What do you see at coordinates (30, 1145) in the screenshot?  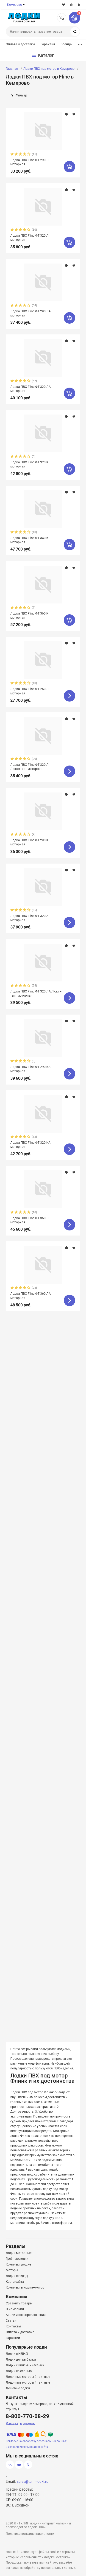 I see `Лодка ПВХ Flinc ФТ 320 КА моторная` at bounding box center [30, 1145].